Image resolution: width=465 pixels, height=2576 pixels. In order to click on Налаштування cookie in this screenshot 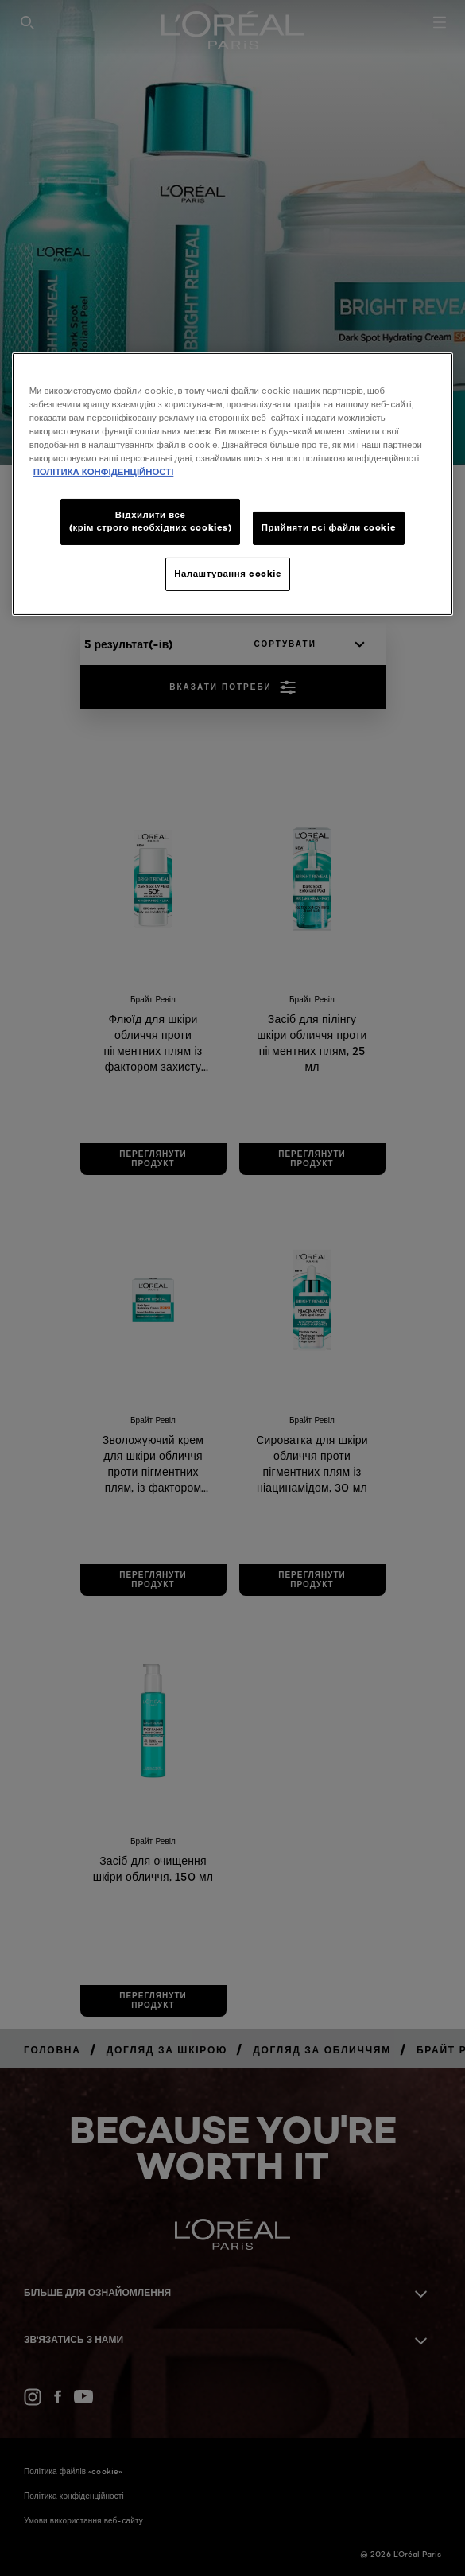, I will do `click(227, 573)`.